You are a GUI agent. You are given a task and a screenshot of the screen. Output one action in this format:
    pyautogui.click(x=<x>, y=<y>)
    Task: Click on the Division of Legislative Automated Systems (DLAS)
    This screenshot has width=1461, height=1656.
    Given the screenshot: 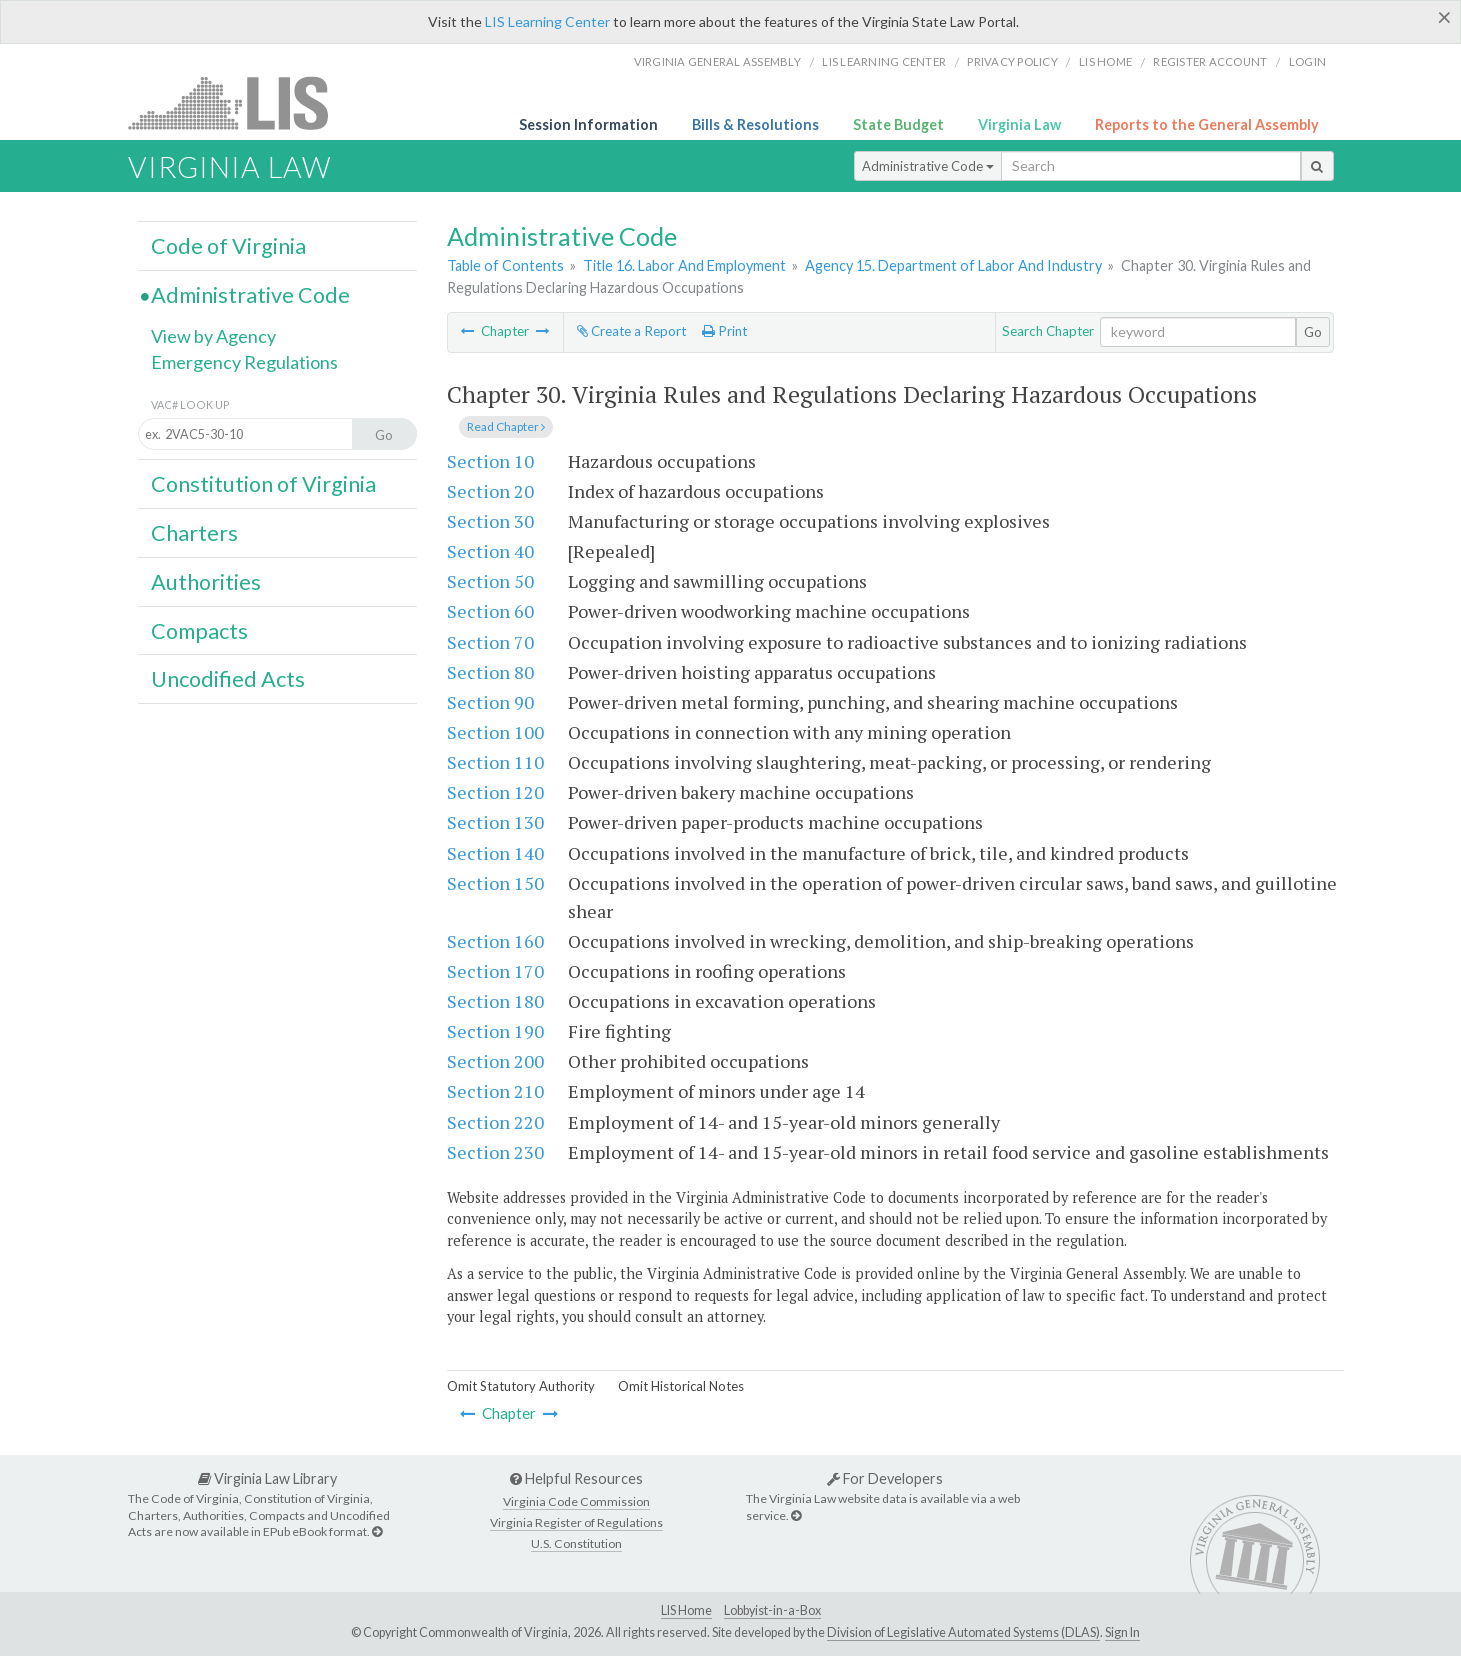 What is the action you would take?
    pyautogui.click(x=963, y=1632)
    